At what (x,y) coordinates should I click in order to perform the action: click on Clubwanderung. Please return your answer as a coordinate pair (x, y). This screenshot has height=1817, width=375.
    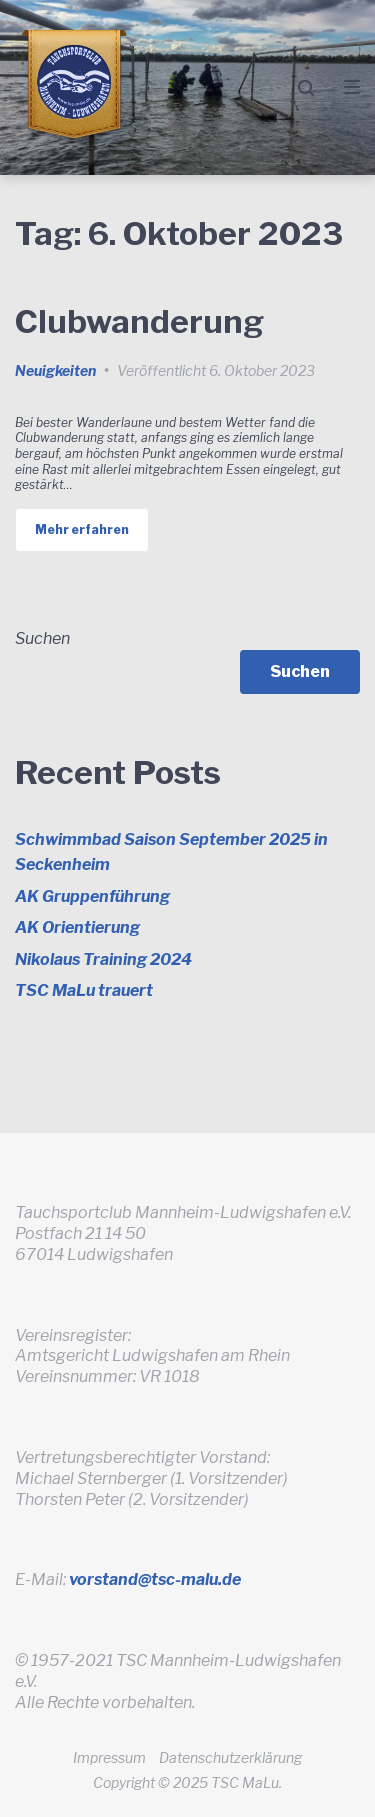
    Looking at the image, I should click on (139, 321).